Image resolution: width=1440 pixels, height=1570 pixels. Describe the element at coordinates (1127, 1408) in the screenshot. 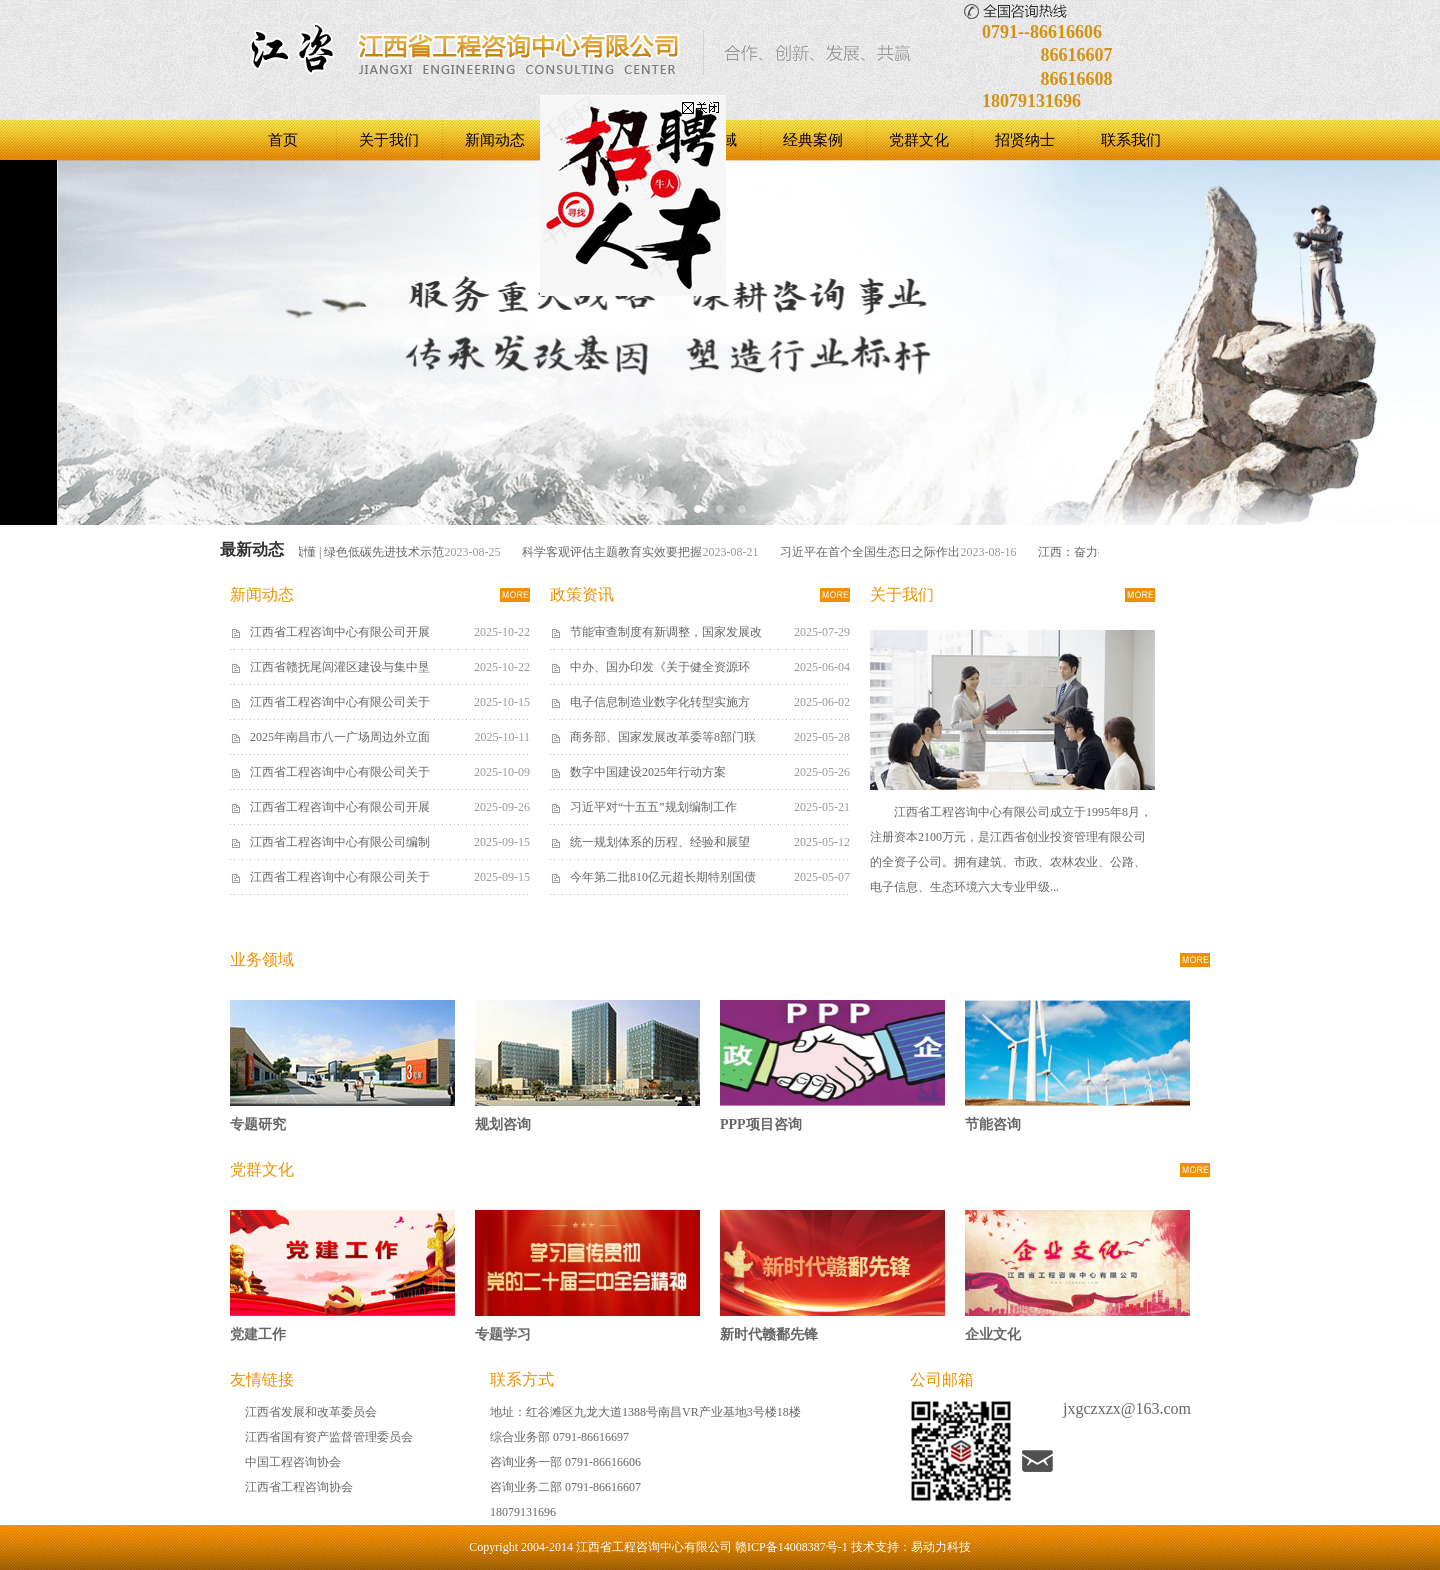

I see `jxgczxzx@163.com` at that location.